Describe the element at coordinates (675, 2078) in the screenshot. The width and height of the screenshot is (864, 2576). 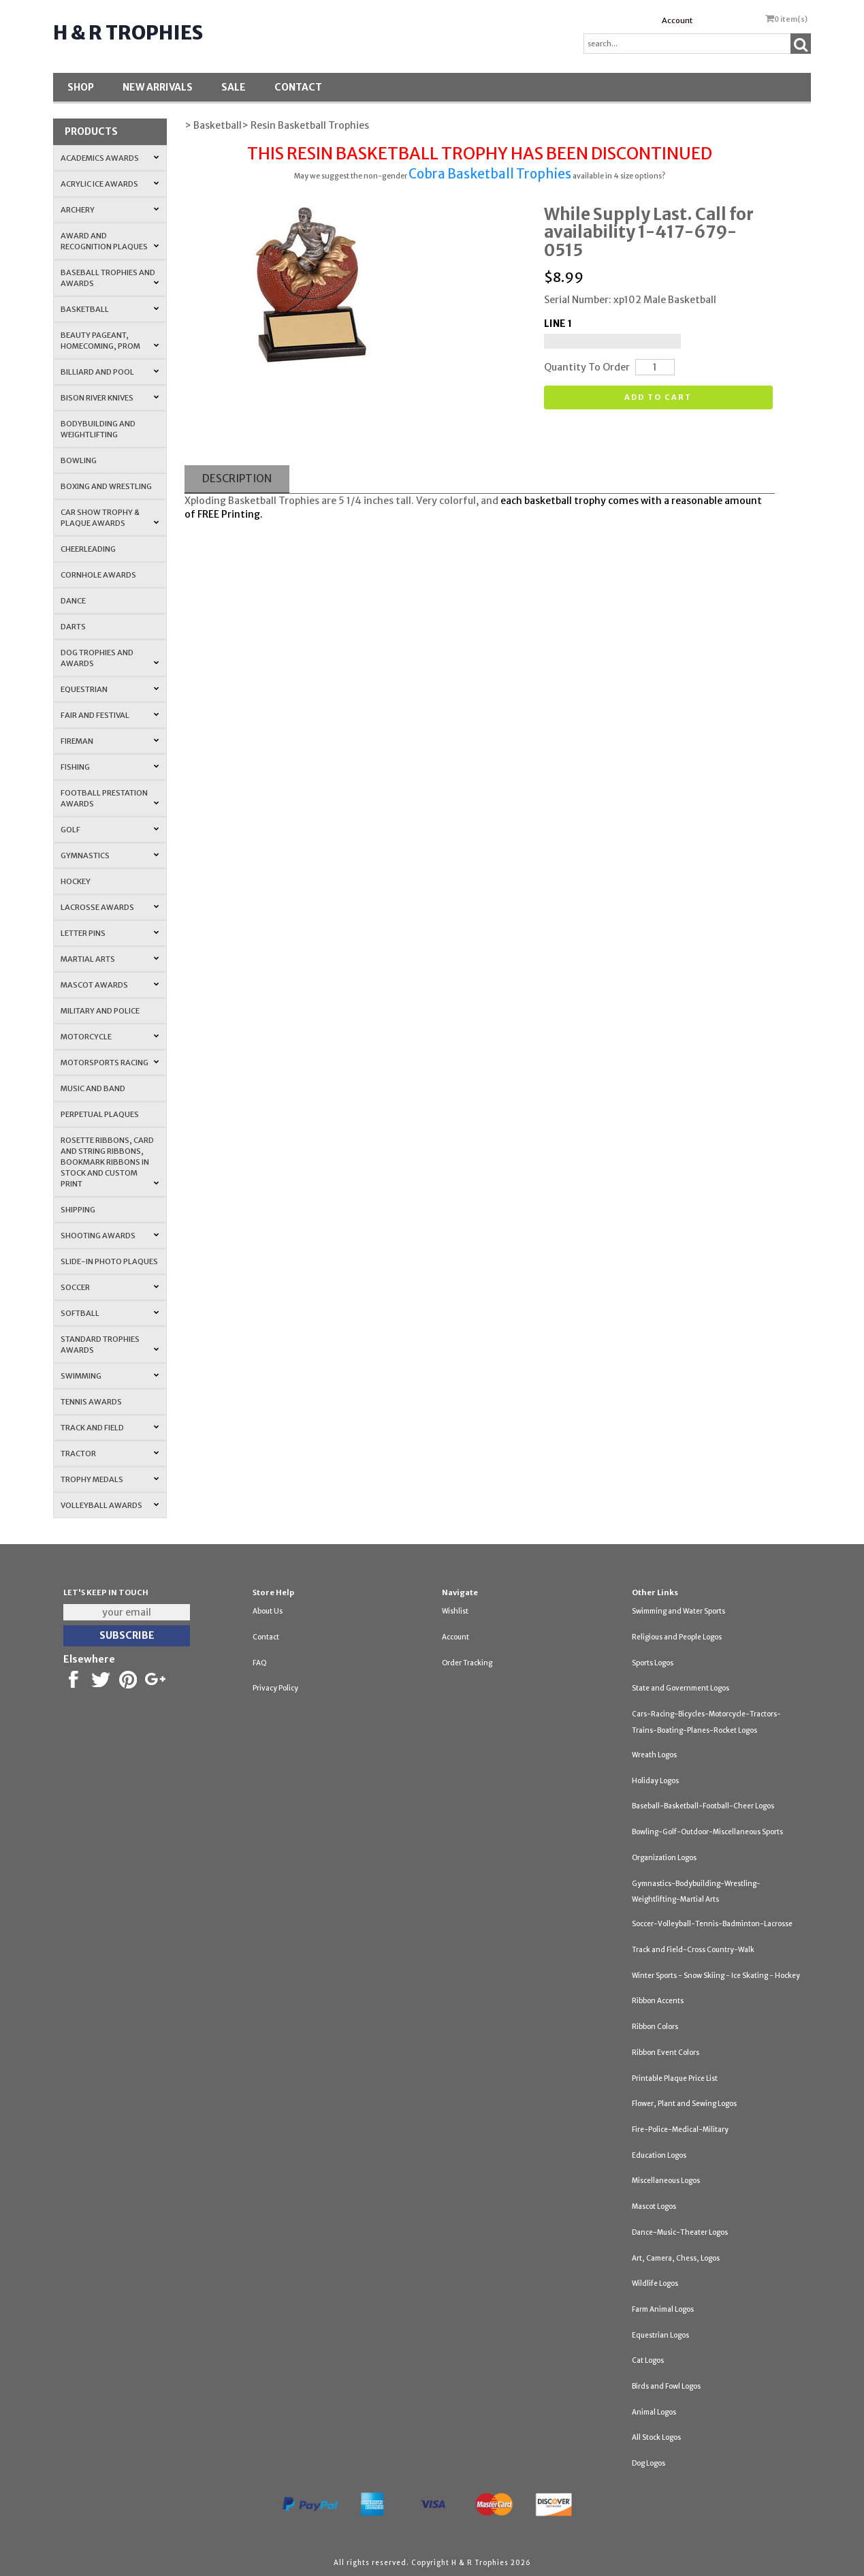
I see `Printable Plaque Price List` at that location.